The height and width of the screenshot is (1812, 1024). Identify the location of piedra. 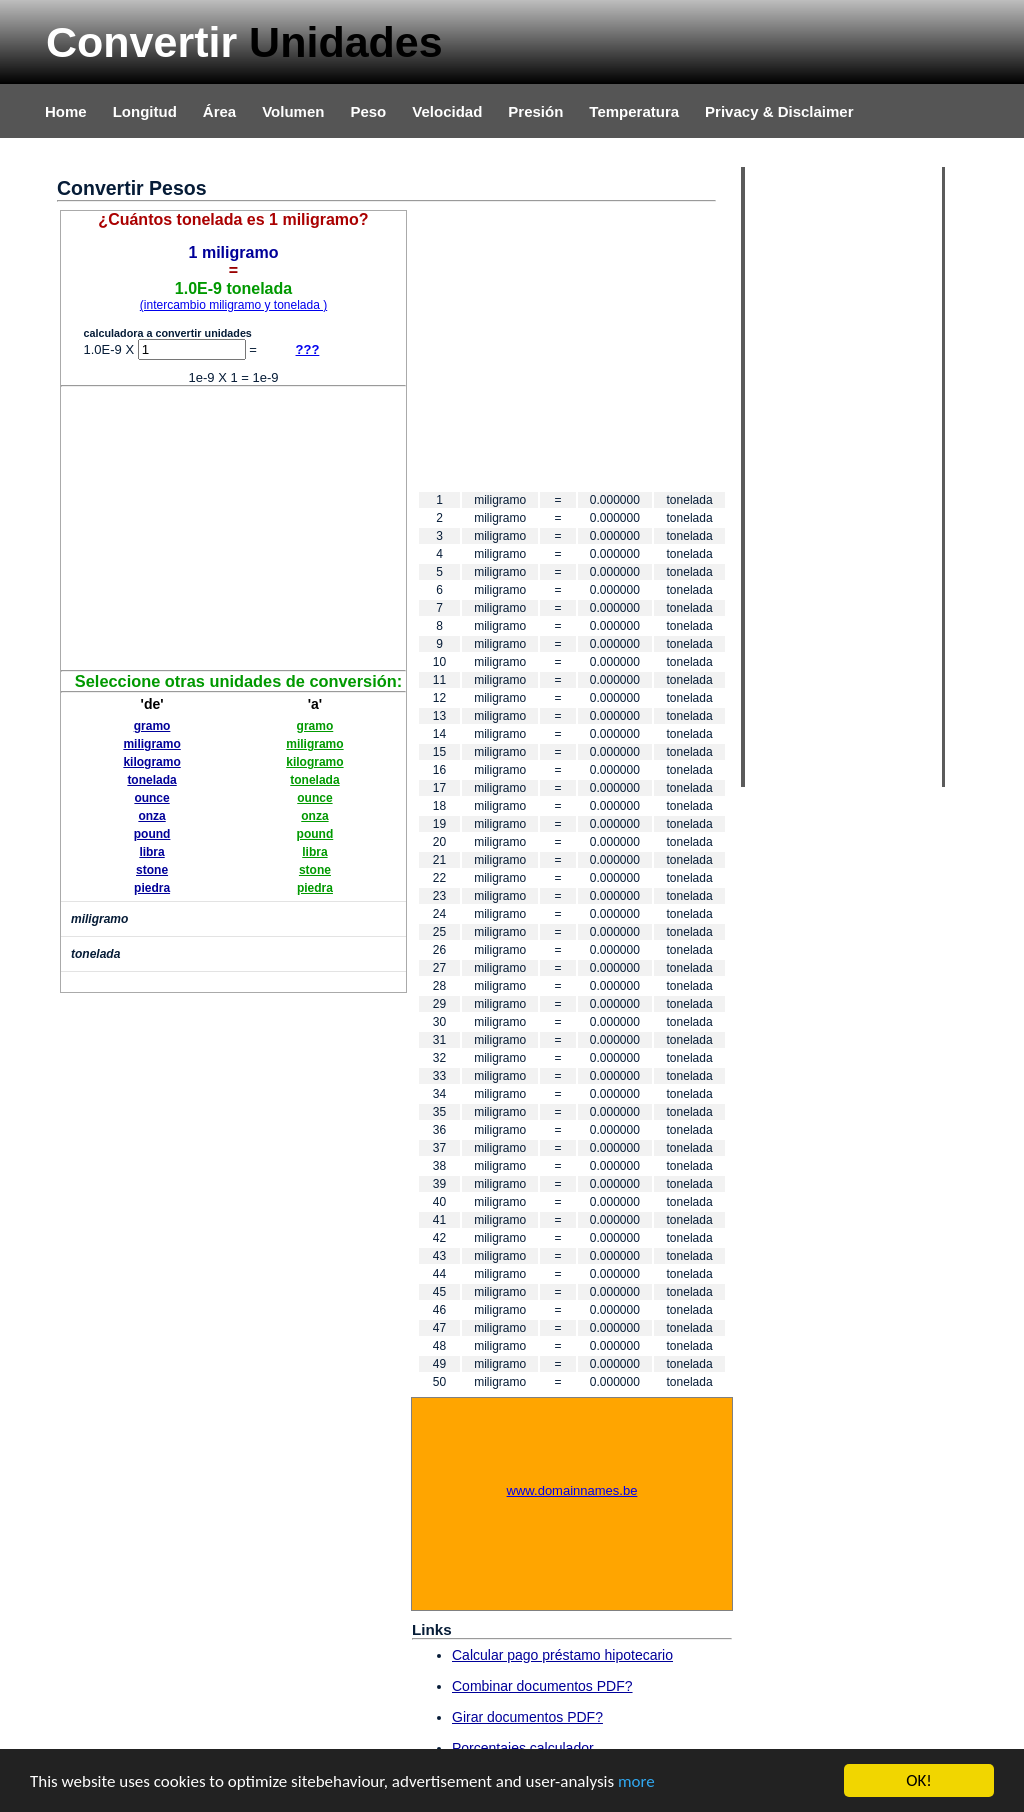
(152, 888).